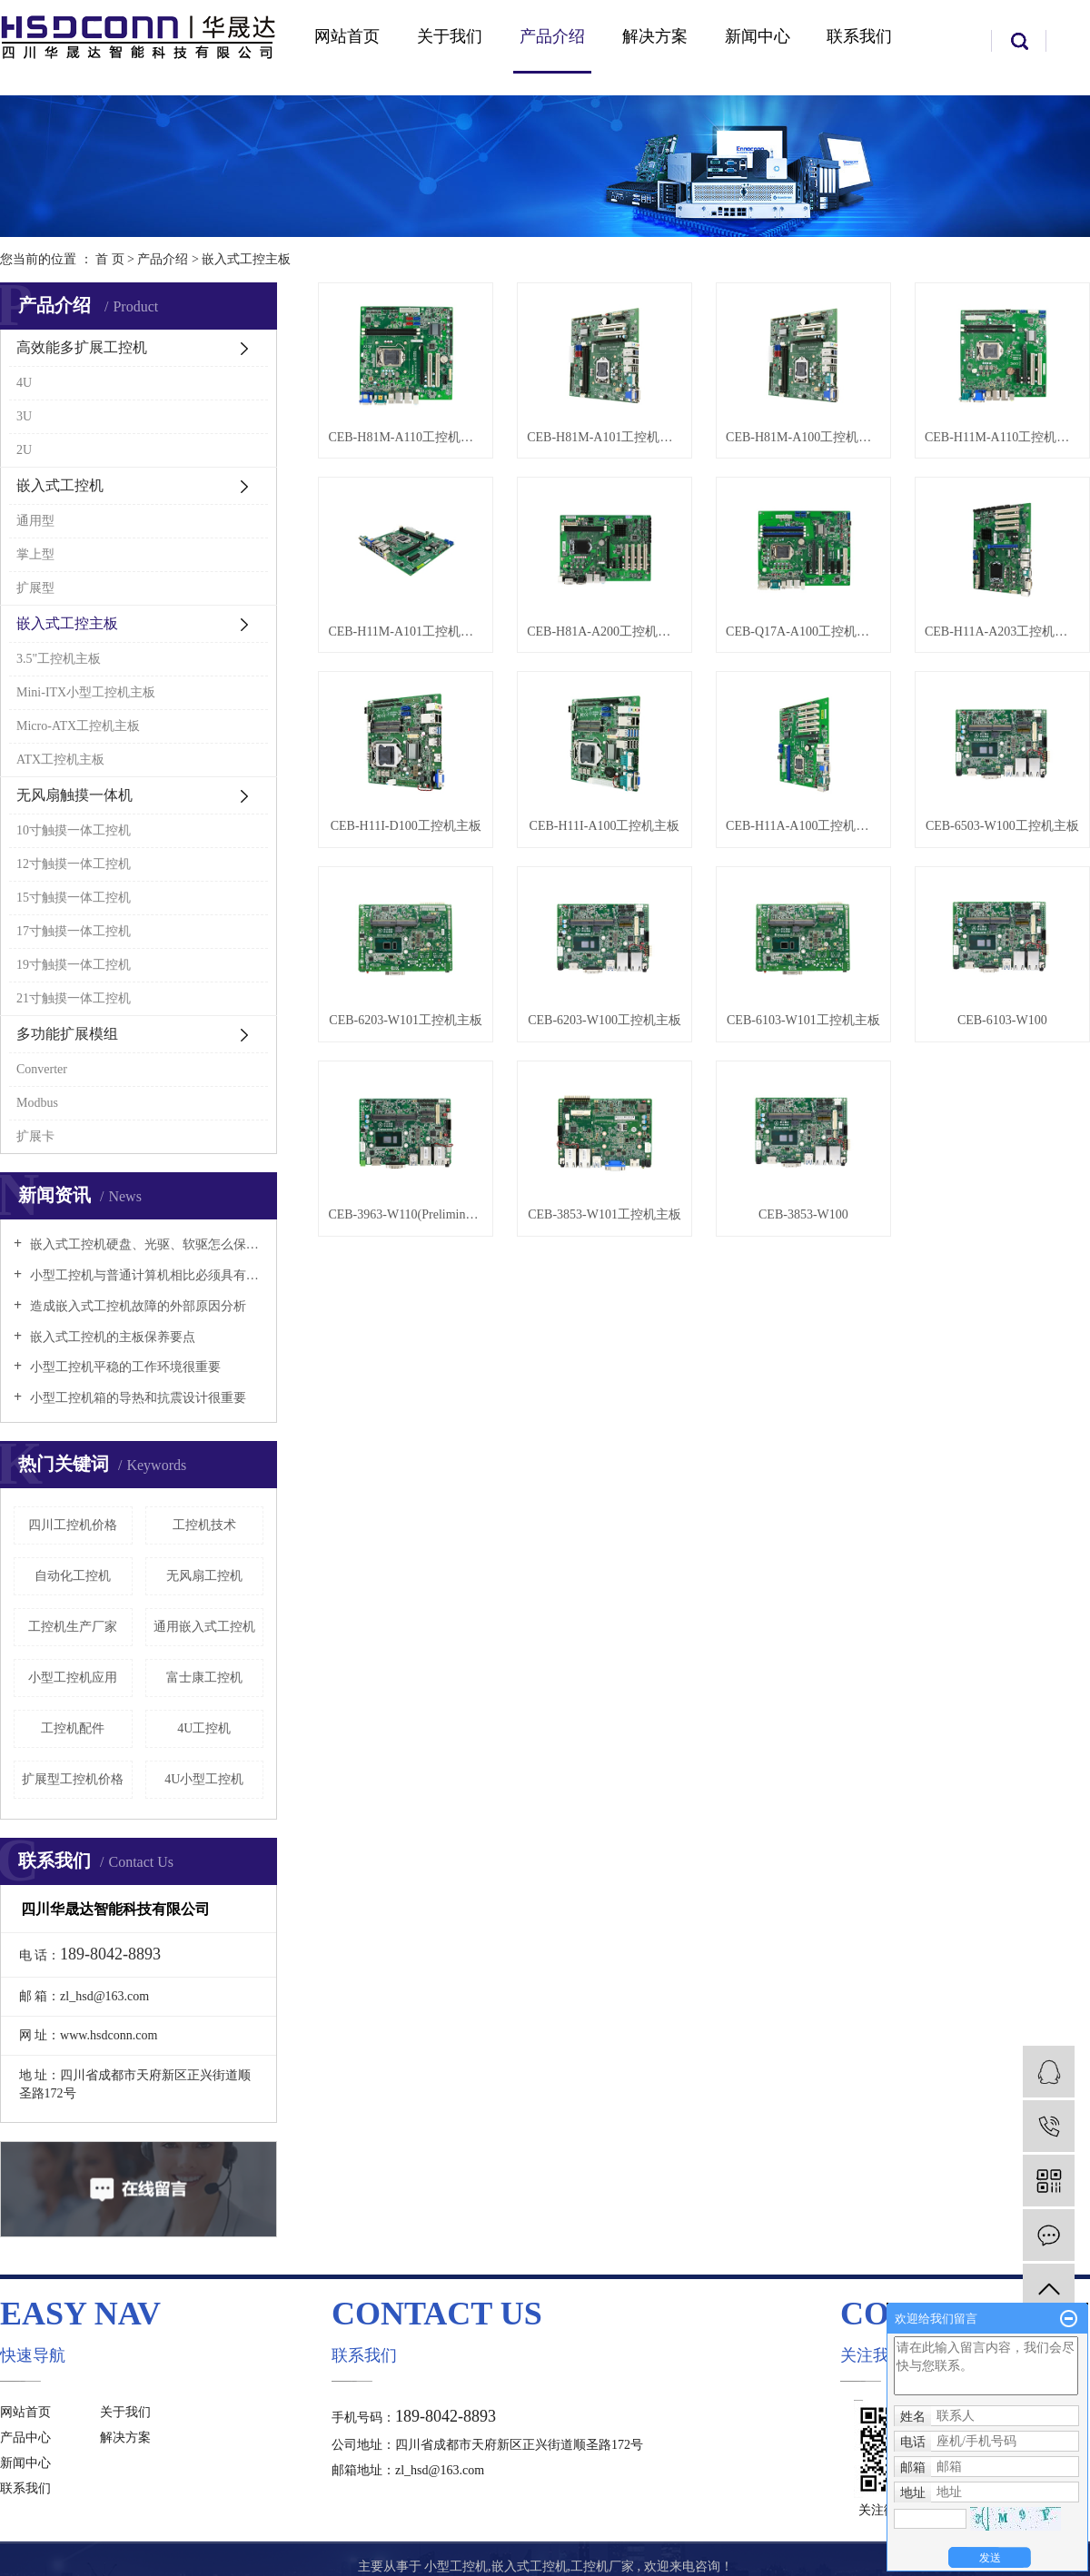 The image size is (1090, 2576). I want to click on CEB-H81A-A200工控机主板, so click(604, 631).